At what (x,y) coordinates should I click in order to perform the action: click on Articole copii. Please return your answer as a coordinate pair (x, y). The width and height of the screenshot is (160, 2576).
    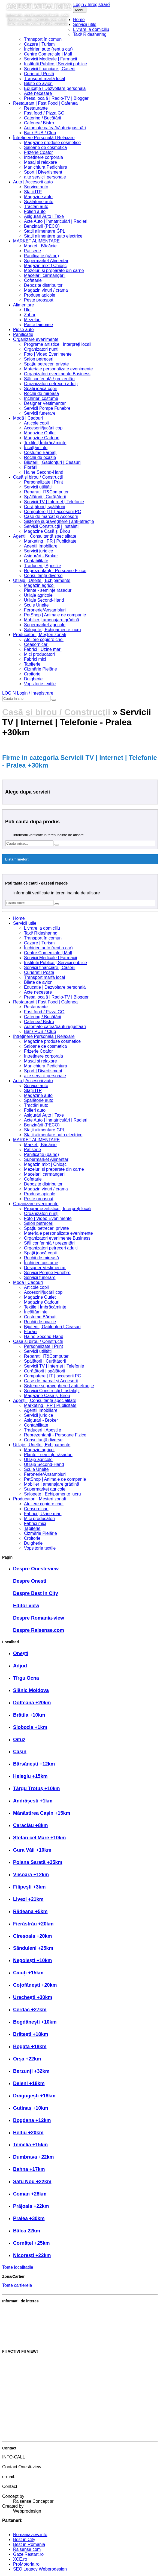
    Looking at the image, I should click on (36, 423).